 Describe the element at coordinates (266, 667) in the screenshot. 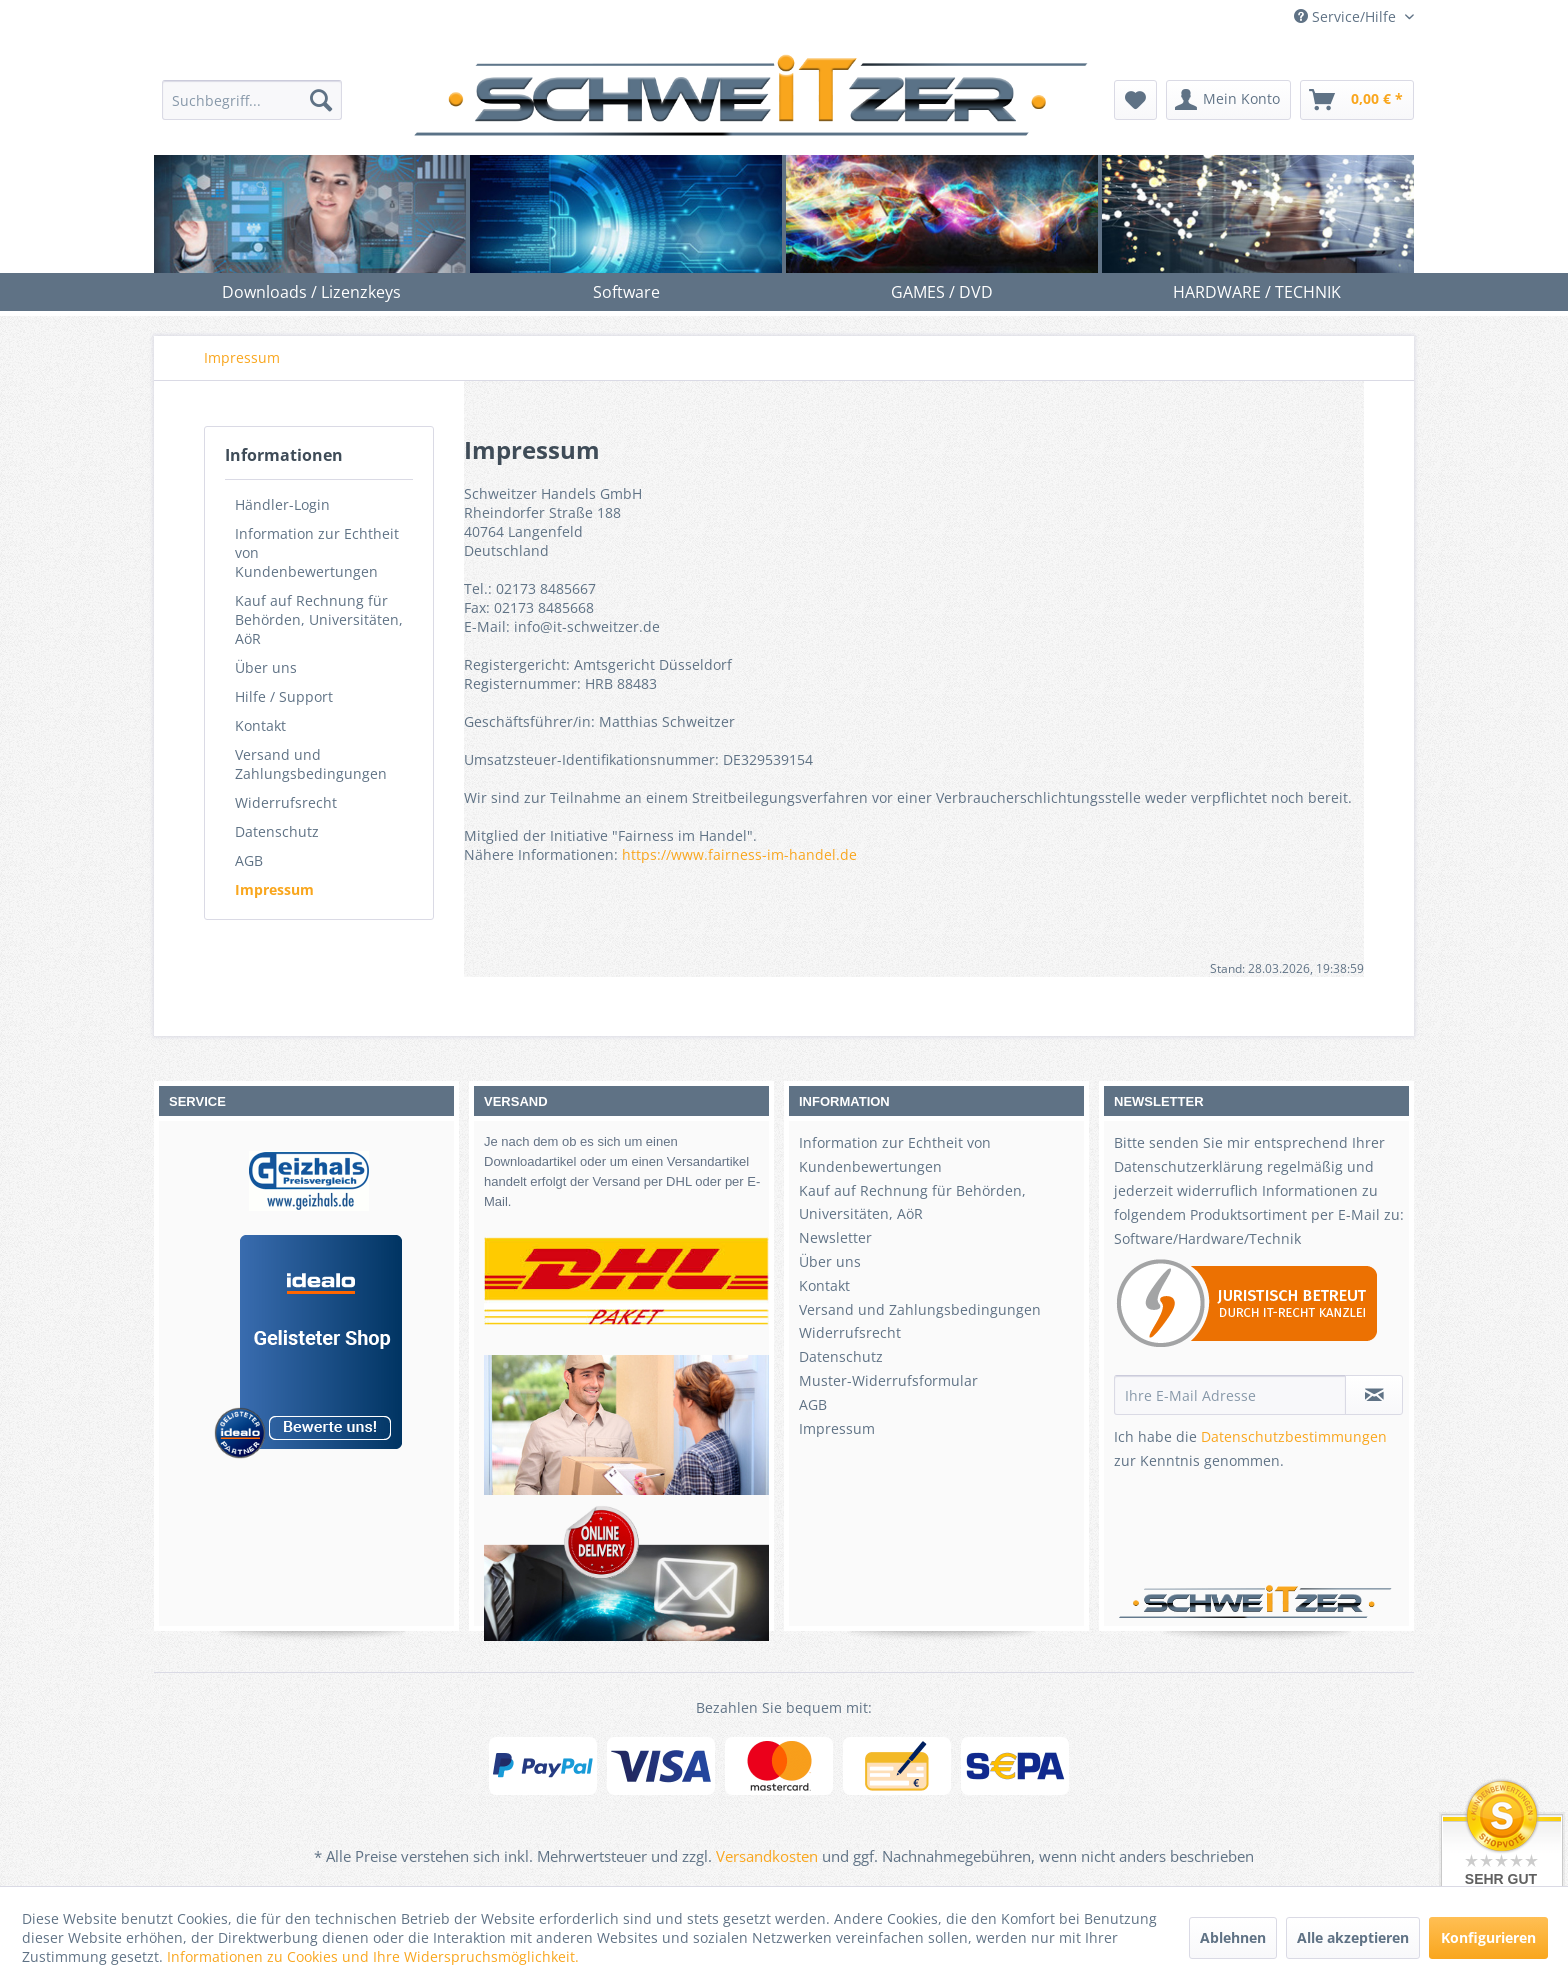

I see `Über uns` at that location.